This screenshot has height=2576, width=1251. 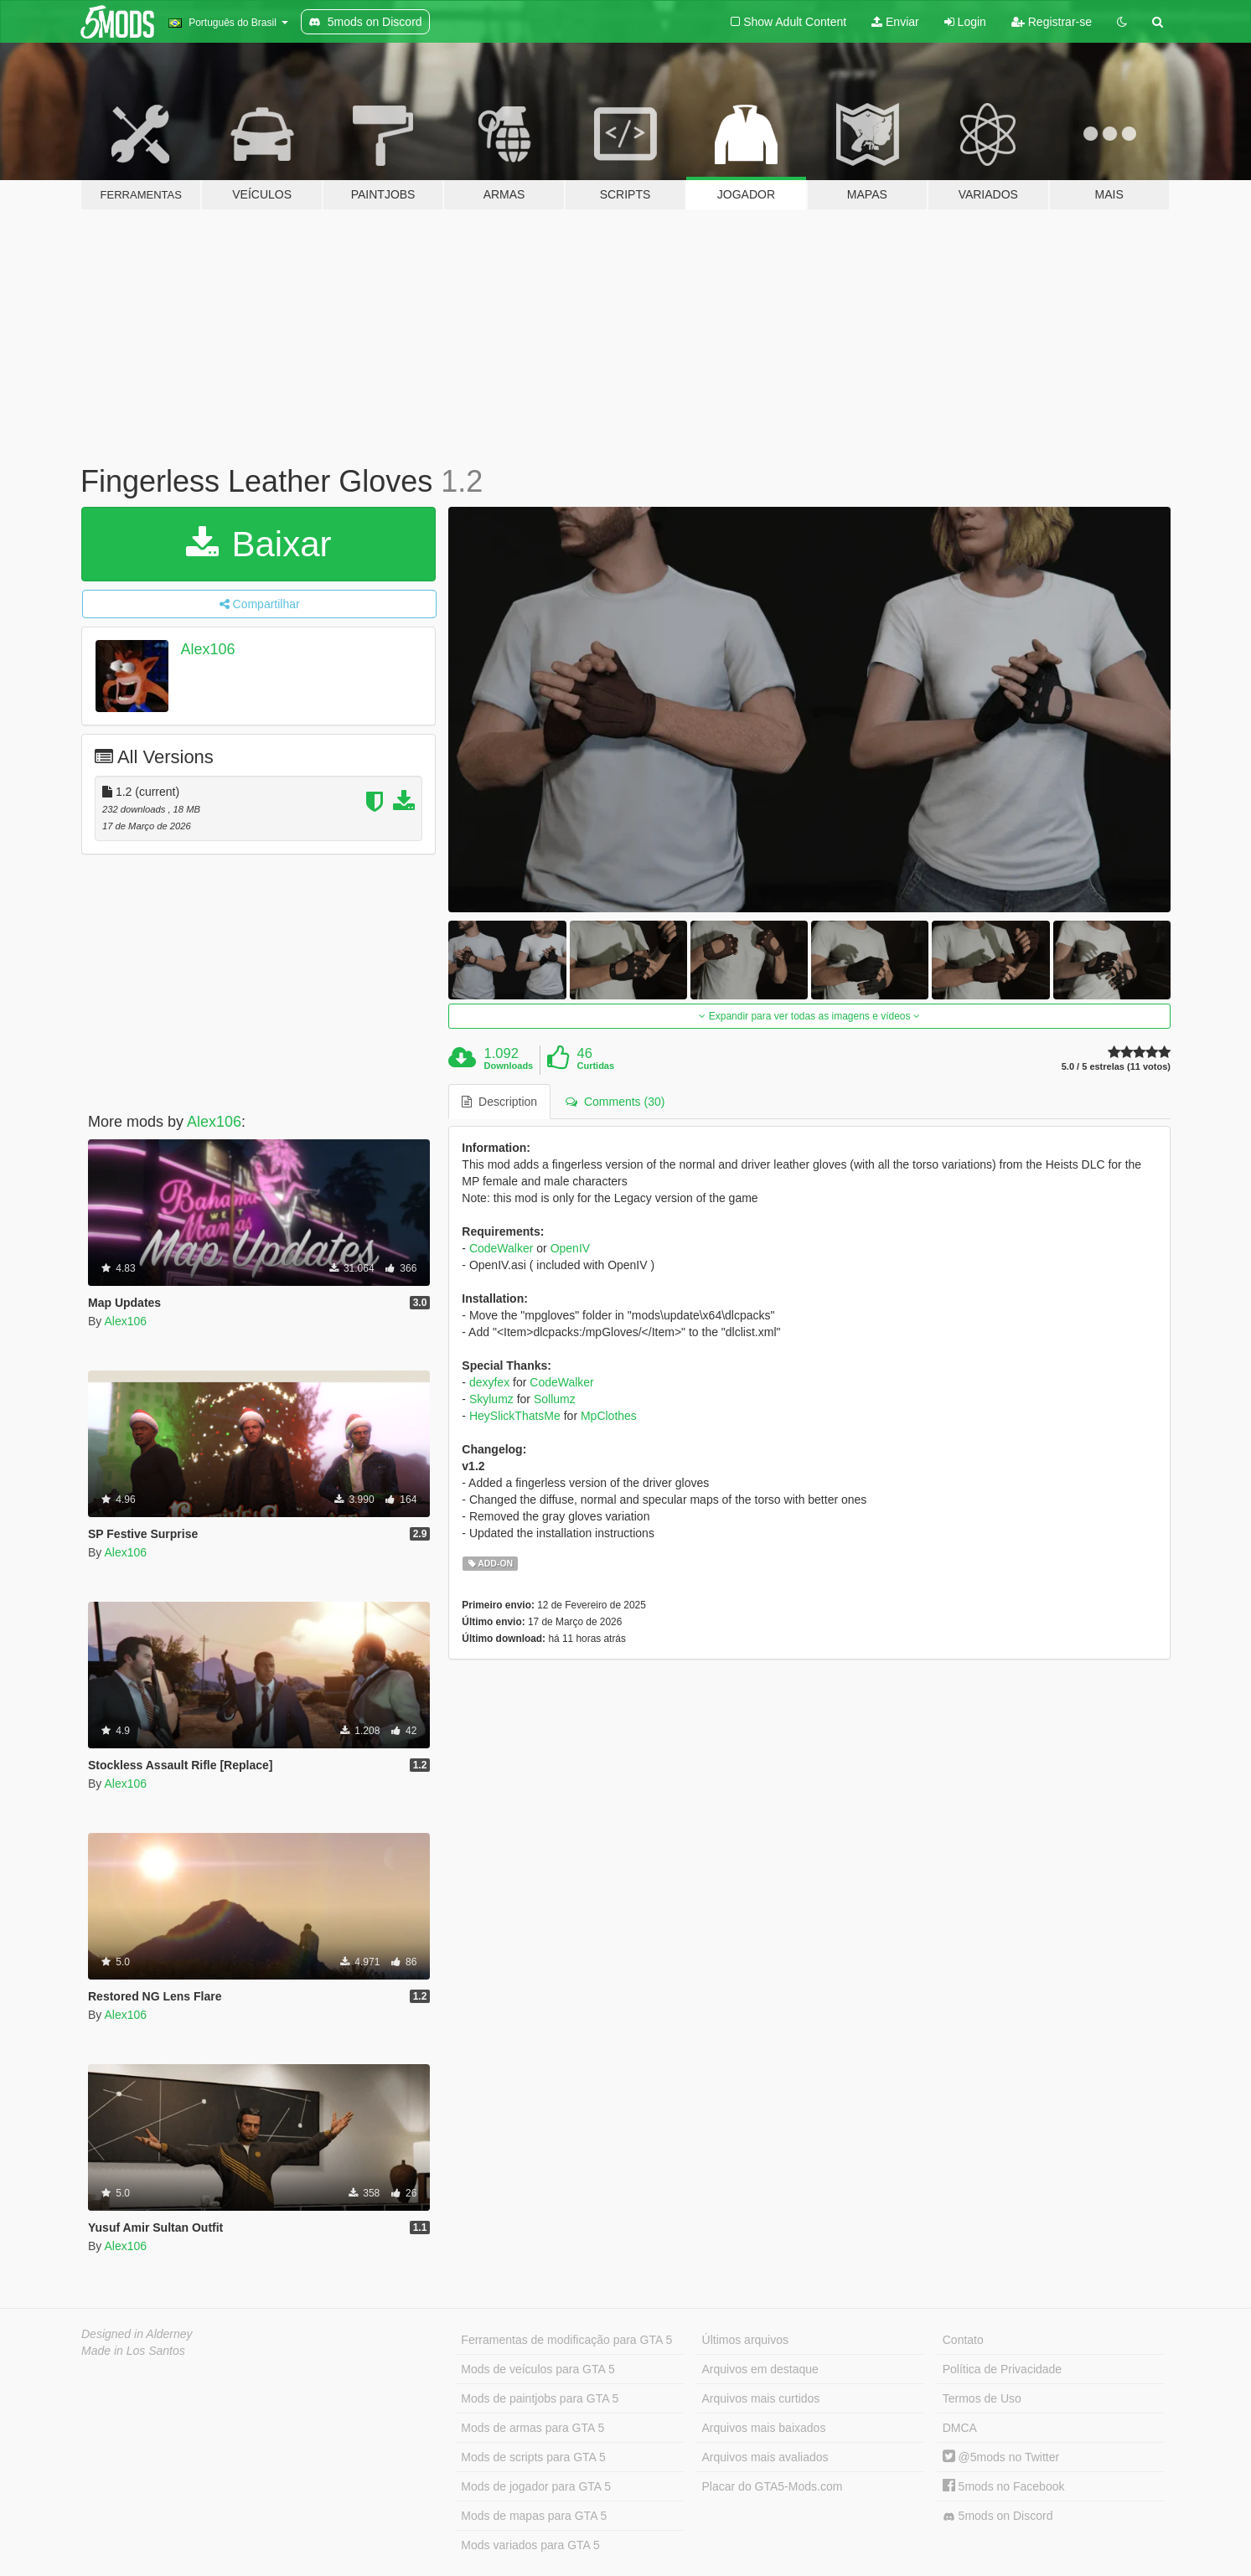 What do you see at coordinates (499, 1101) in the screenshot?
I see `Description [tab]` at bounding box center [499, 1101].